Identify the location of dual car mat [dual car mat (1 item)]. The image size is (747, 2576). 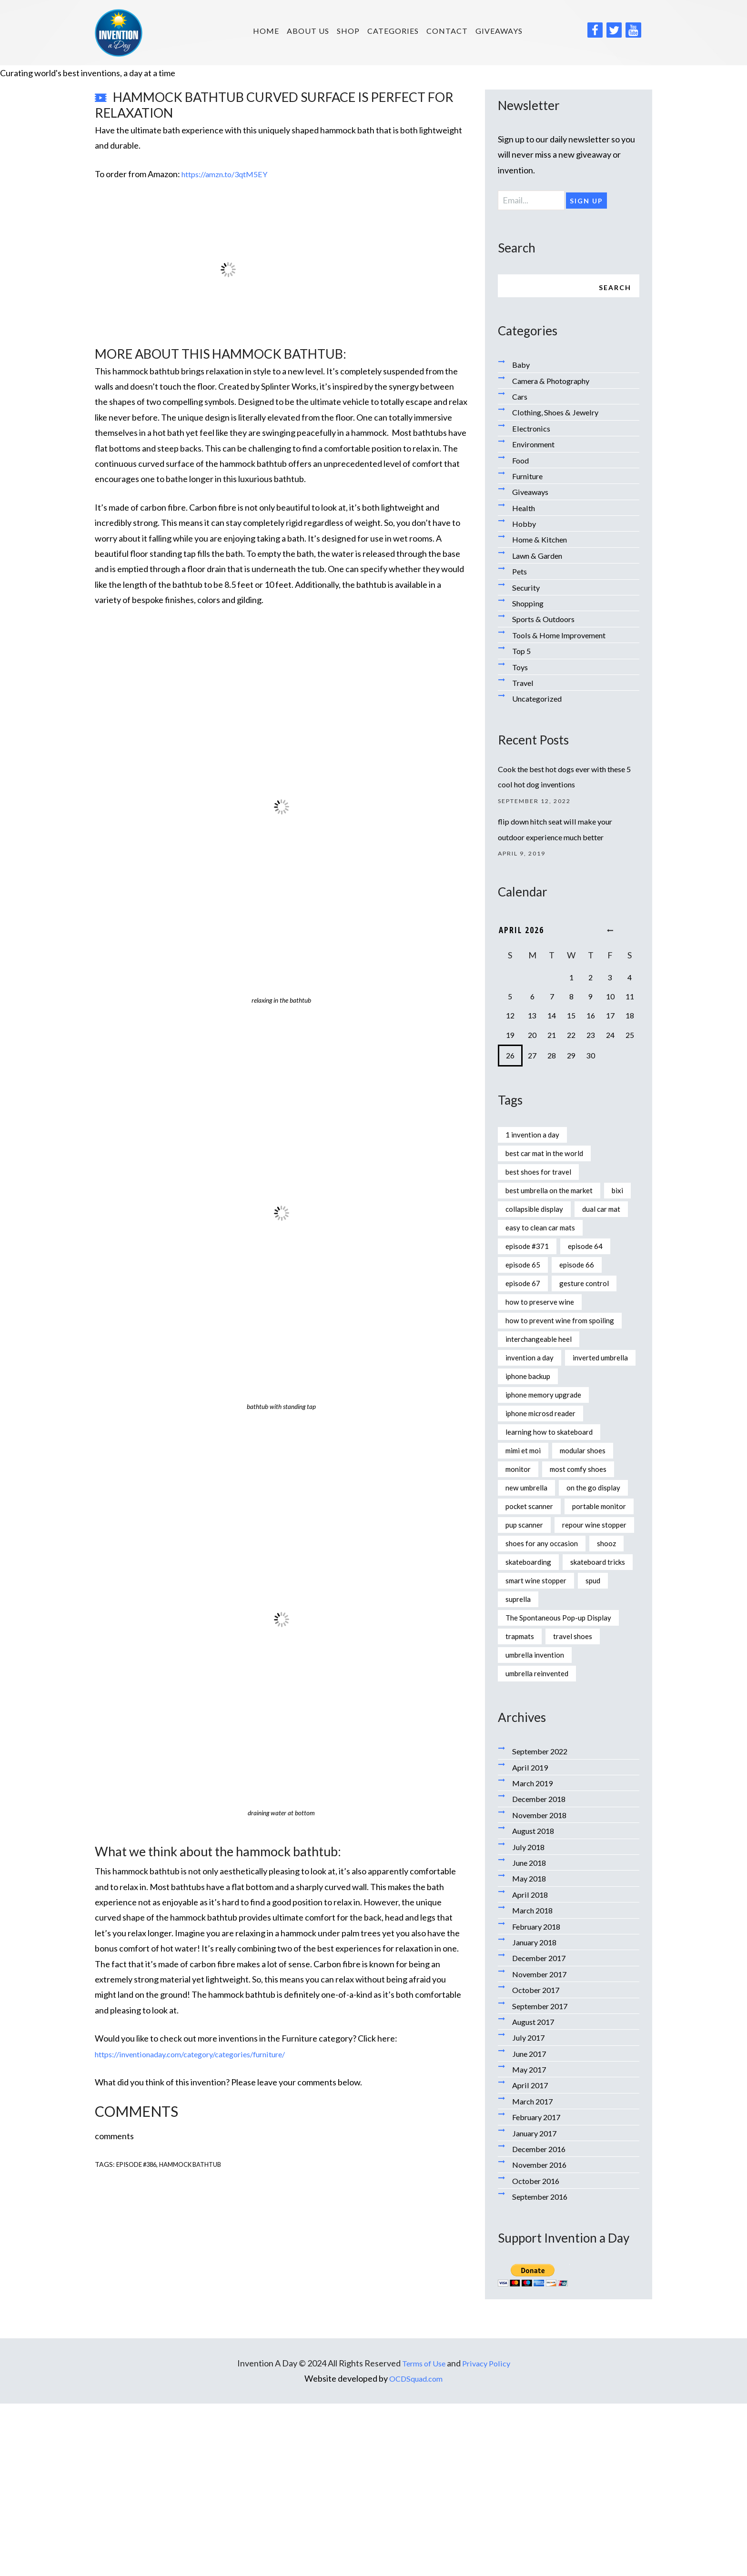
(527, 1238).